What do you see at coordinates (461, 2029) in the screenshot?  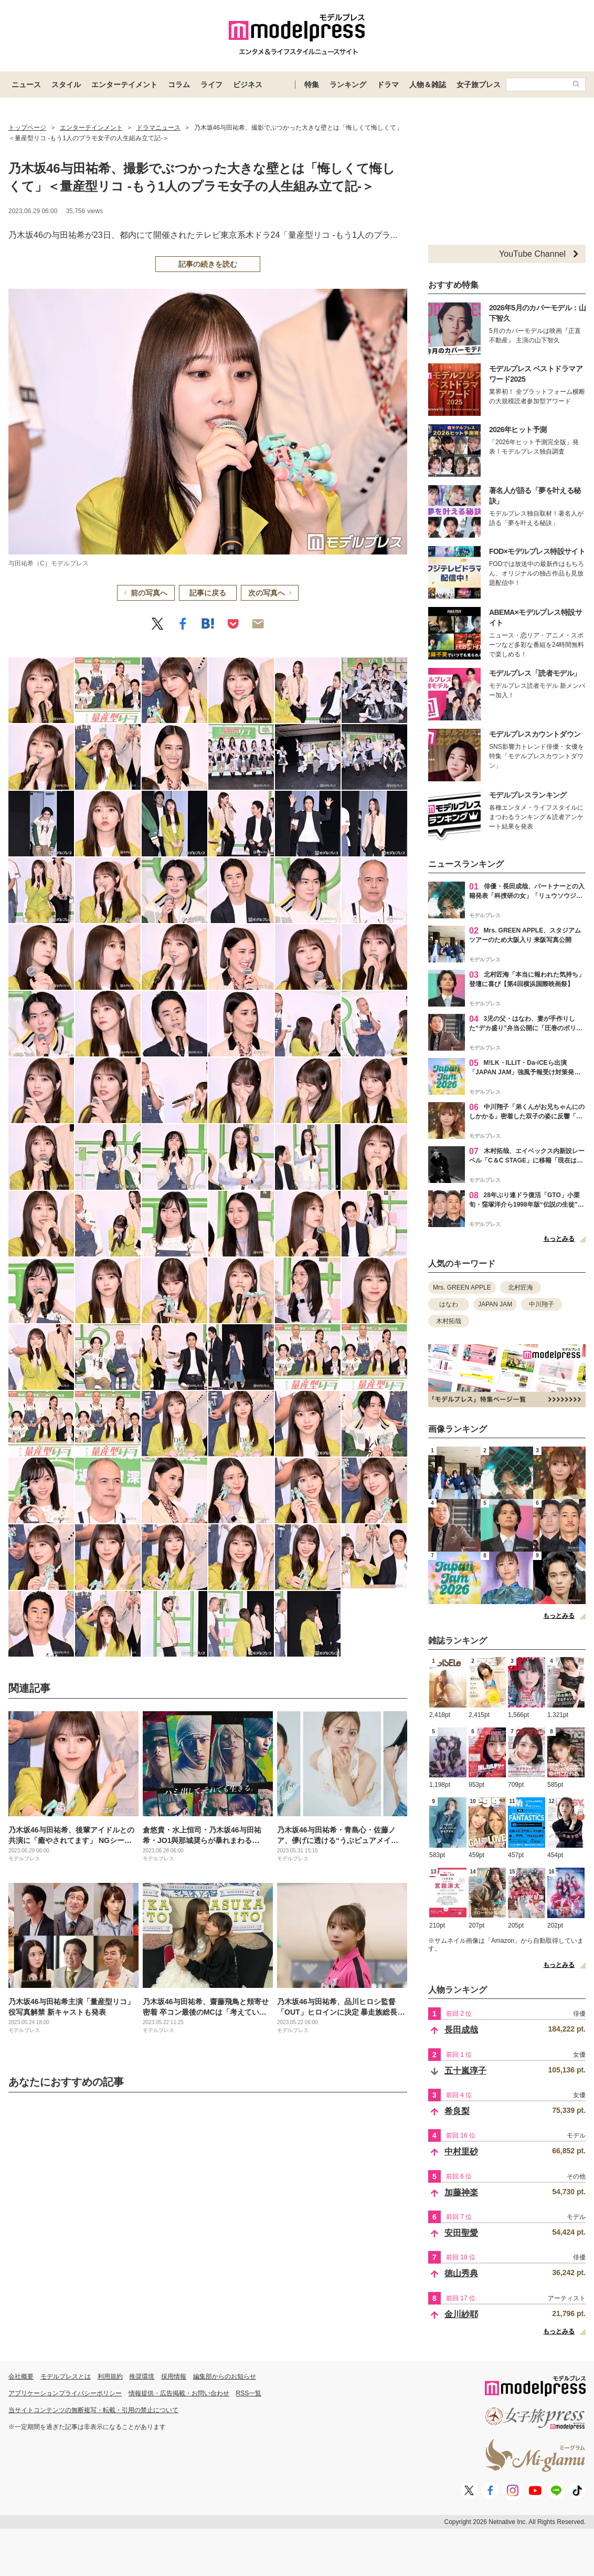 I see `長田成哉` at bounding box center [461, 2029].